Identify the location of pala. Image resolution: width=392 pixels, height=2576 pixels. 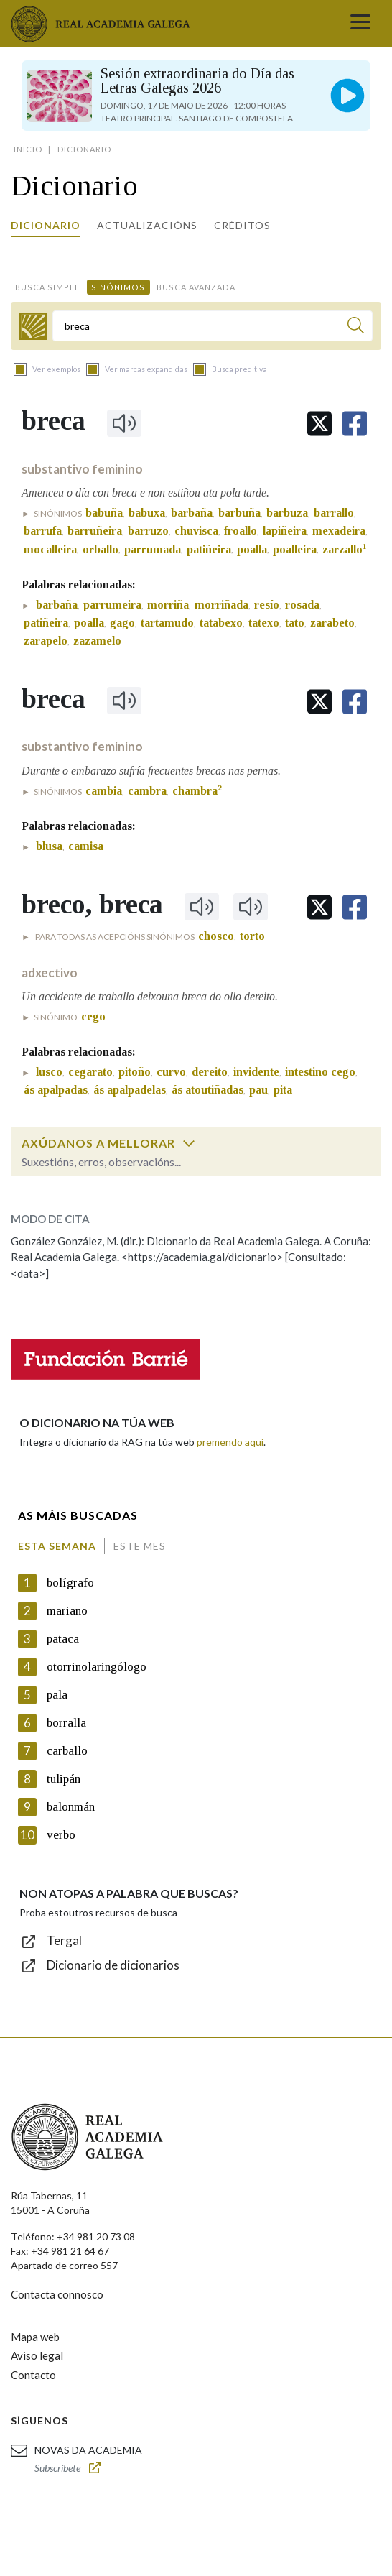
(57, 1695).